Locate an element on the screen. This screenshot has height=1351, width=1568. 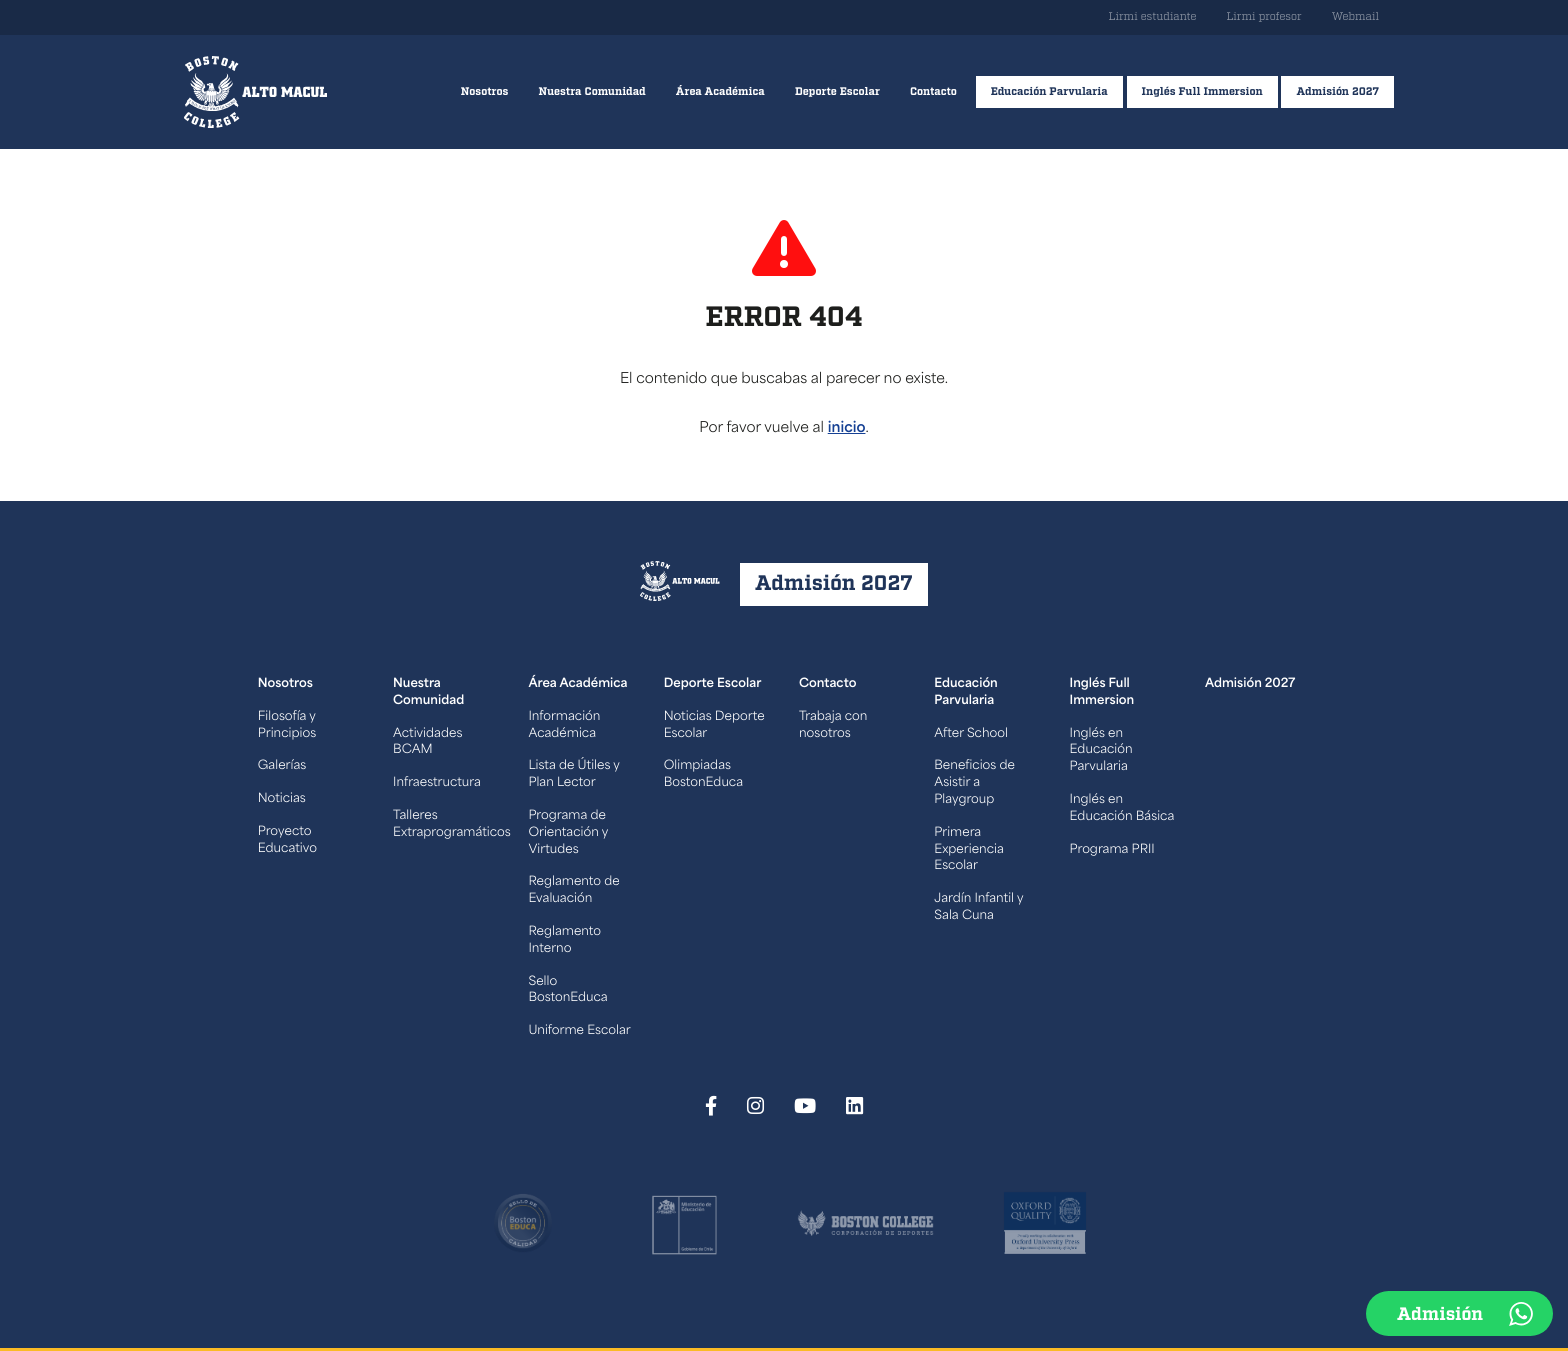
inicio is located at coordinates (847, 428).